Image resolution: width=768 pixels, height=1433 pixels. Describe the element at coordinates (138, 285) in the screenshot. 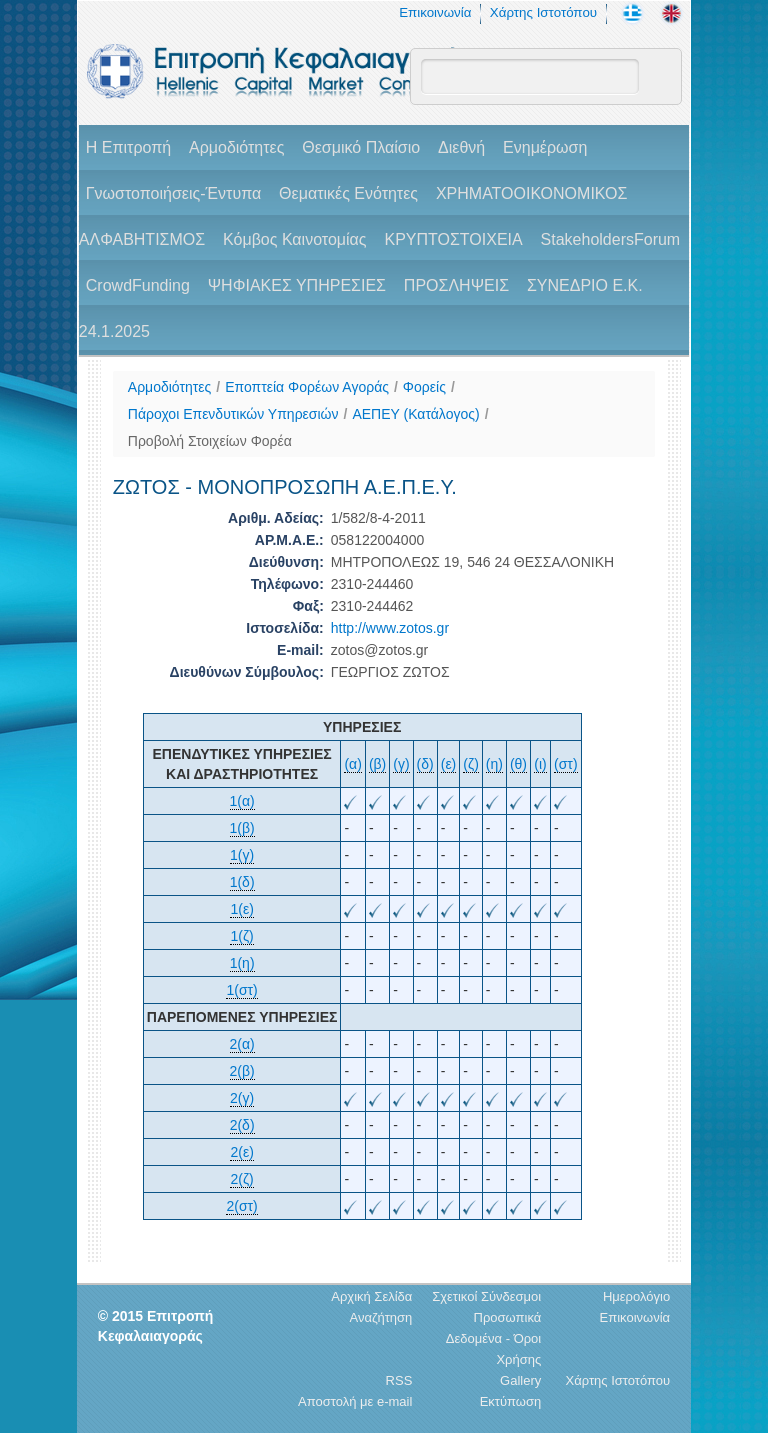

I see `CrowdFunding` at that location.